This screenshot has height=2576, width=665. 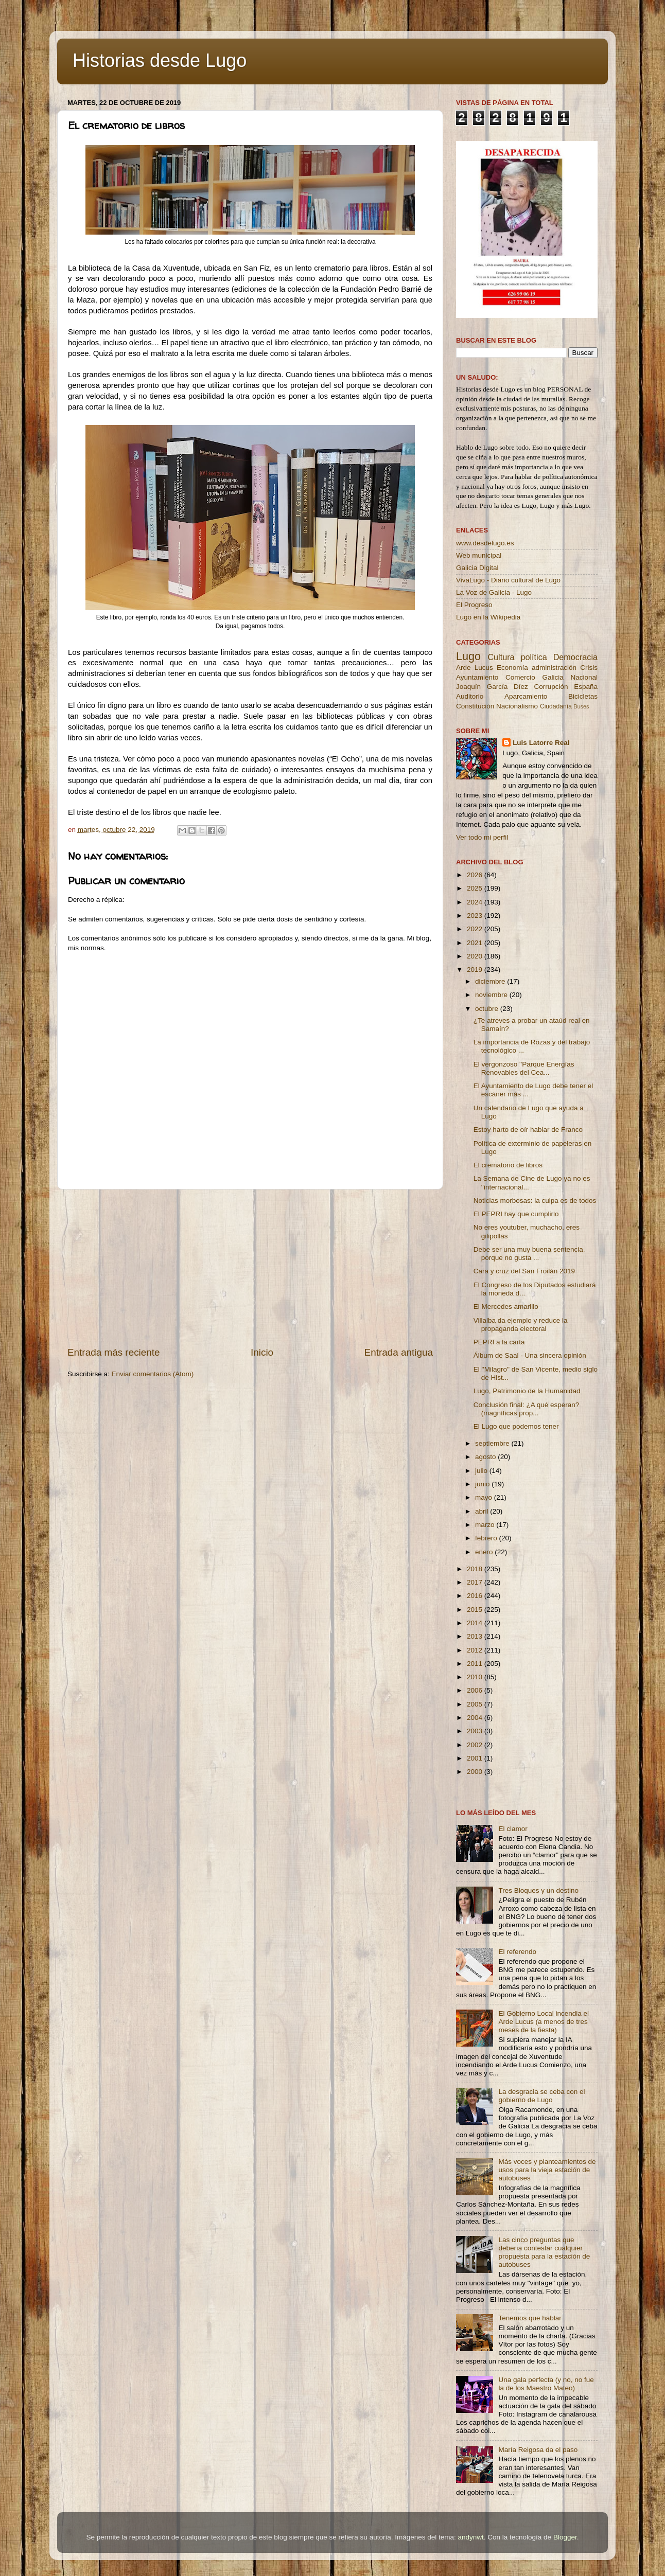 What do you see at coordinates (478, 555) in the screenshot?
I see `Web municipal` at bounding box center [478, 555].